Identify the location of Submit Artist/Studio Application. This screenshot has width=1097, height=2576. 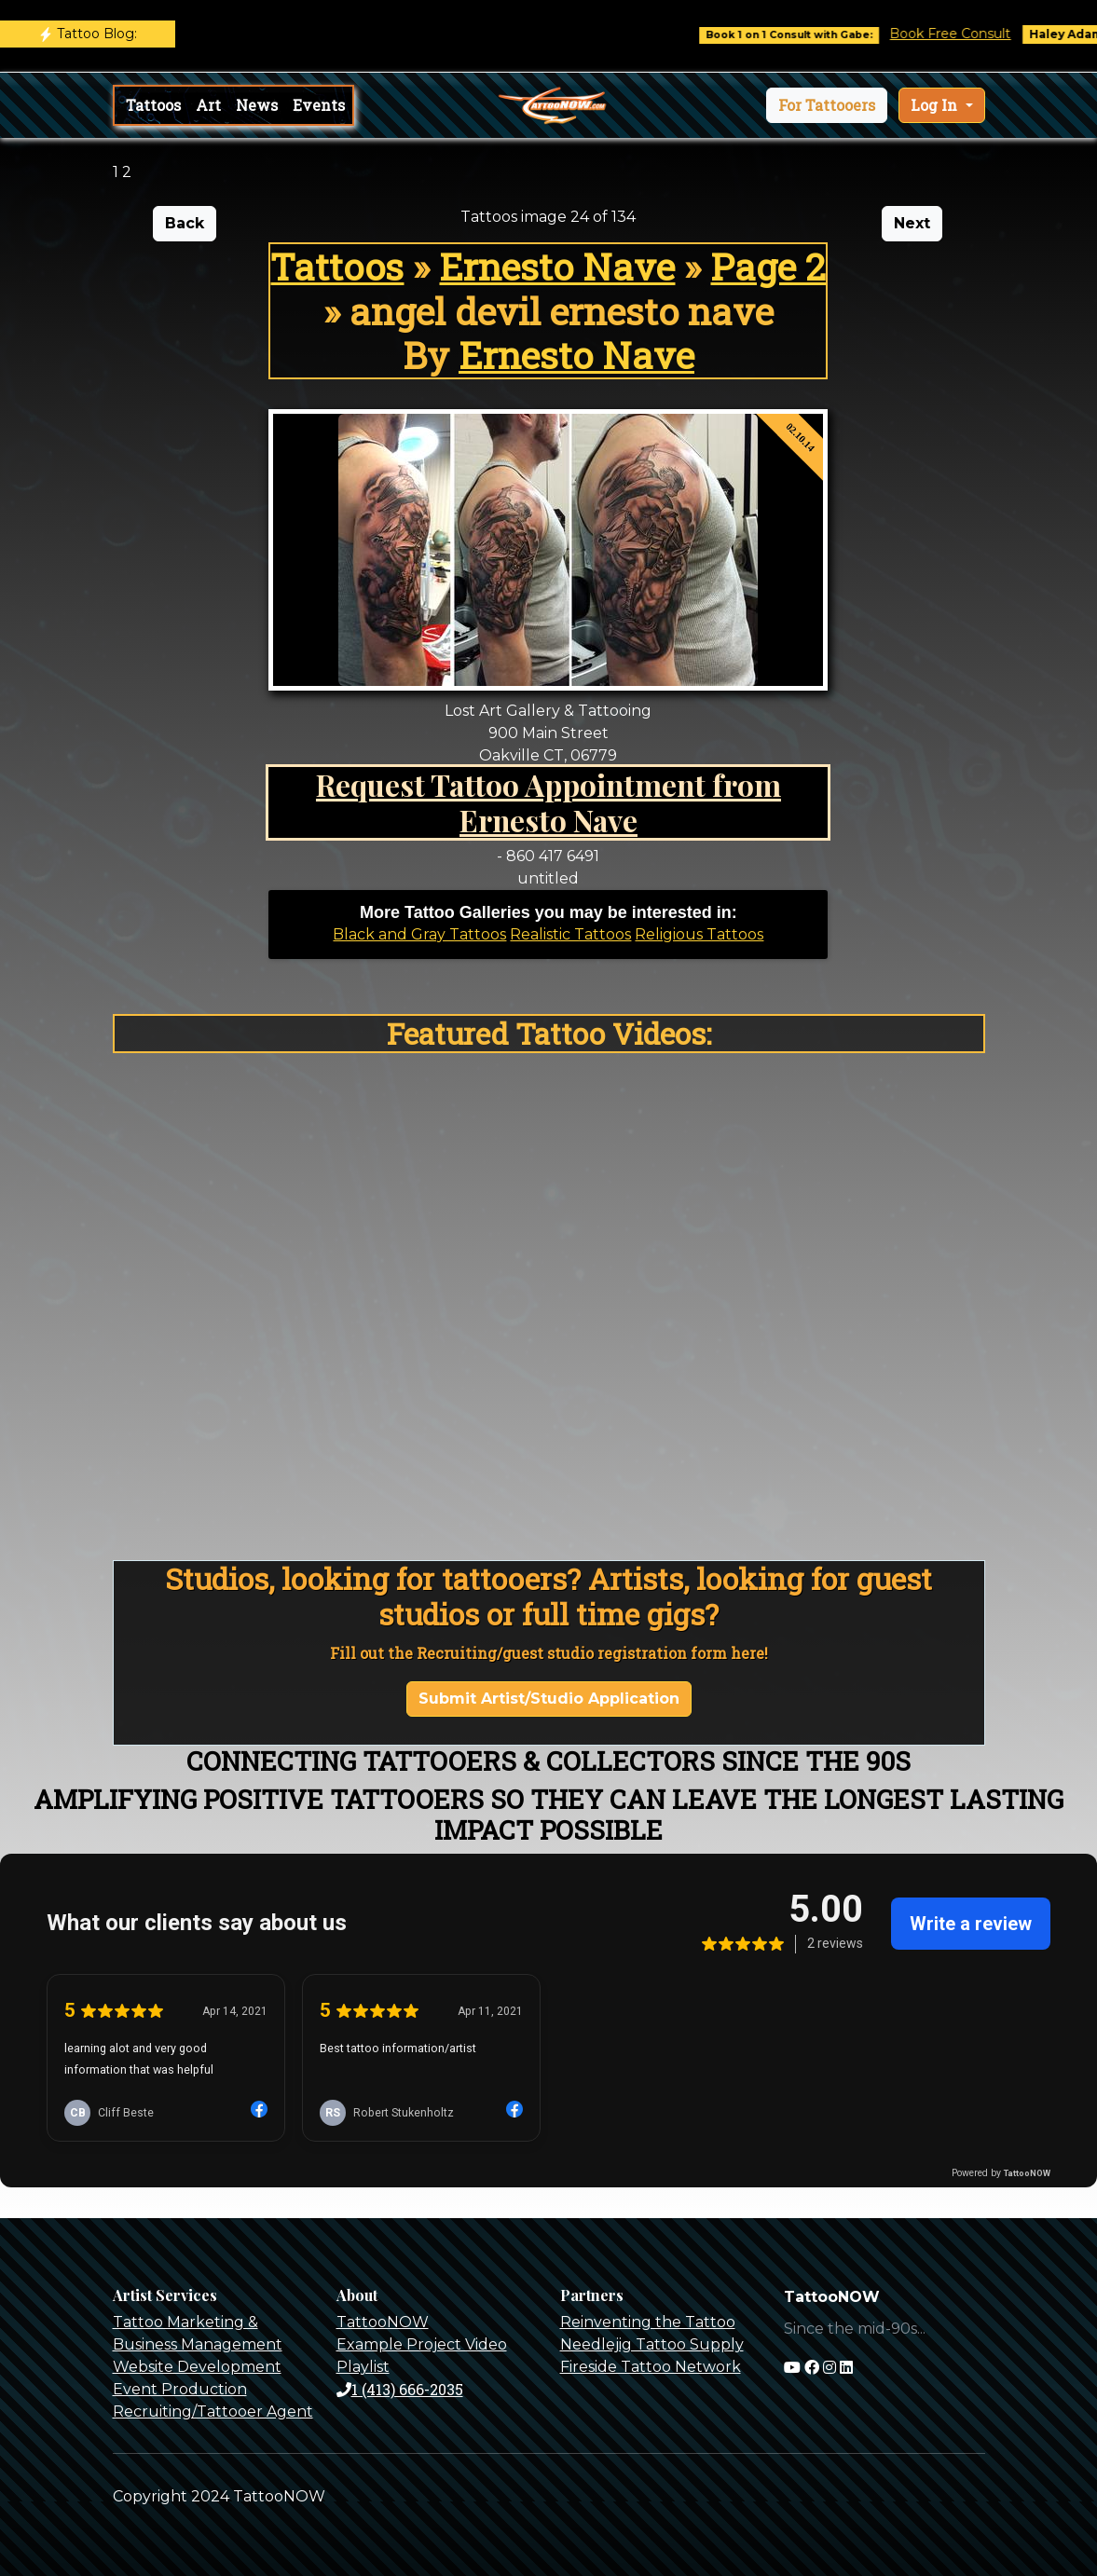
(548, 1698).